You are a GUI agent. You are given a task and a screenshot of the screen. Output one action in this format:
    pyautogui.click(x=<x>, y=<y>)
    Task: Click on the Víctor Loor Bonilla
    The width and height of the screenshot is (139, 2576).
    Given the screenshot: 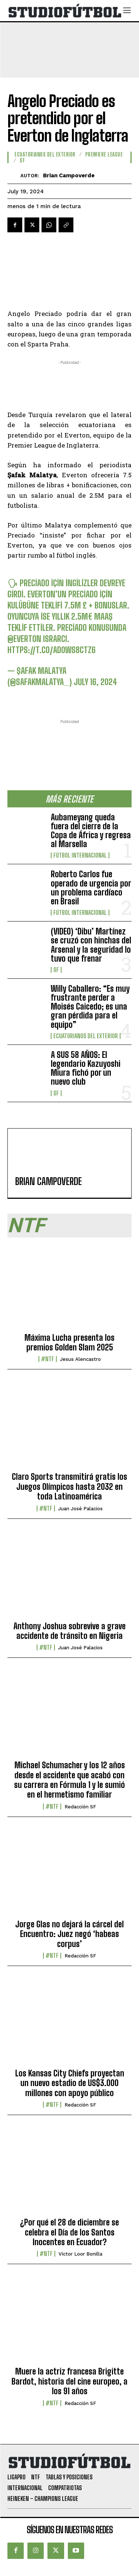 What is the action you would take?
    pyautogui.click(x=80, y=2254)
    